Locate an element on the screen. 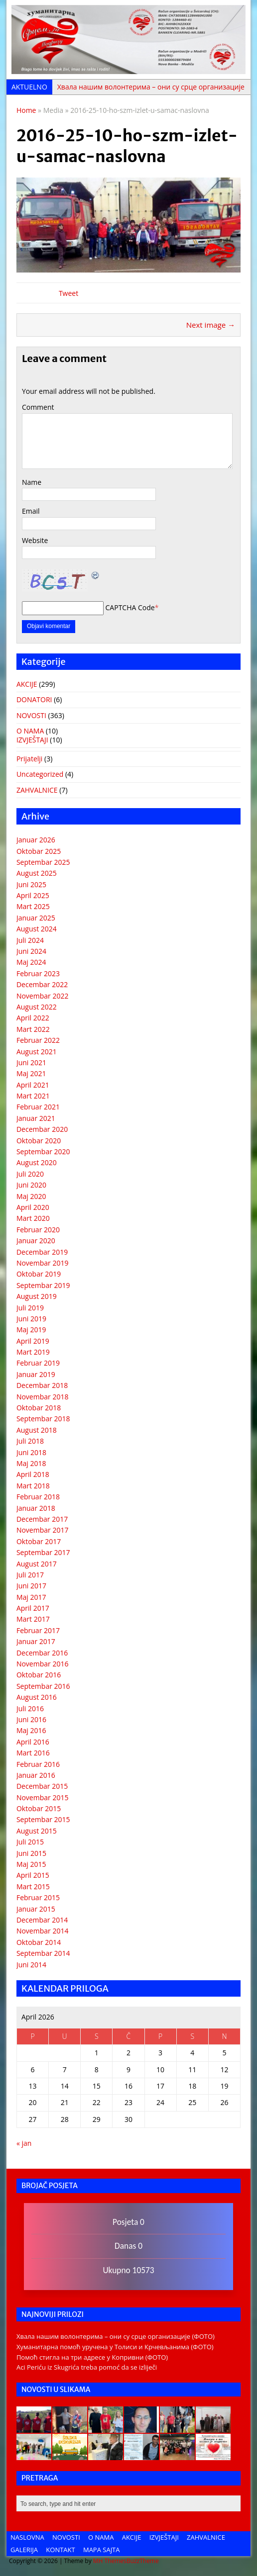 Image resolution: width=257 pixels, height=2576 pixels. Decembar 2022 is located at coordinates (42, 984).